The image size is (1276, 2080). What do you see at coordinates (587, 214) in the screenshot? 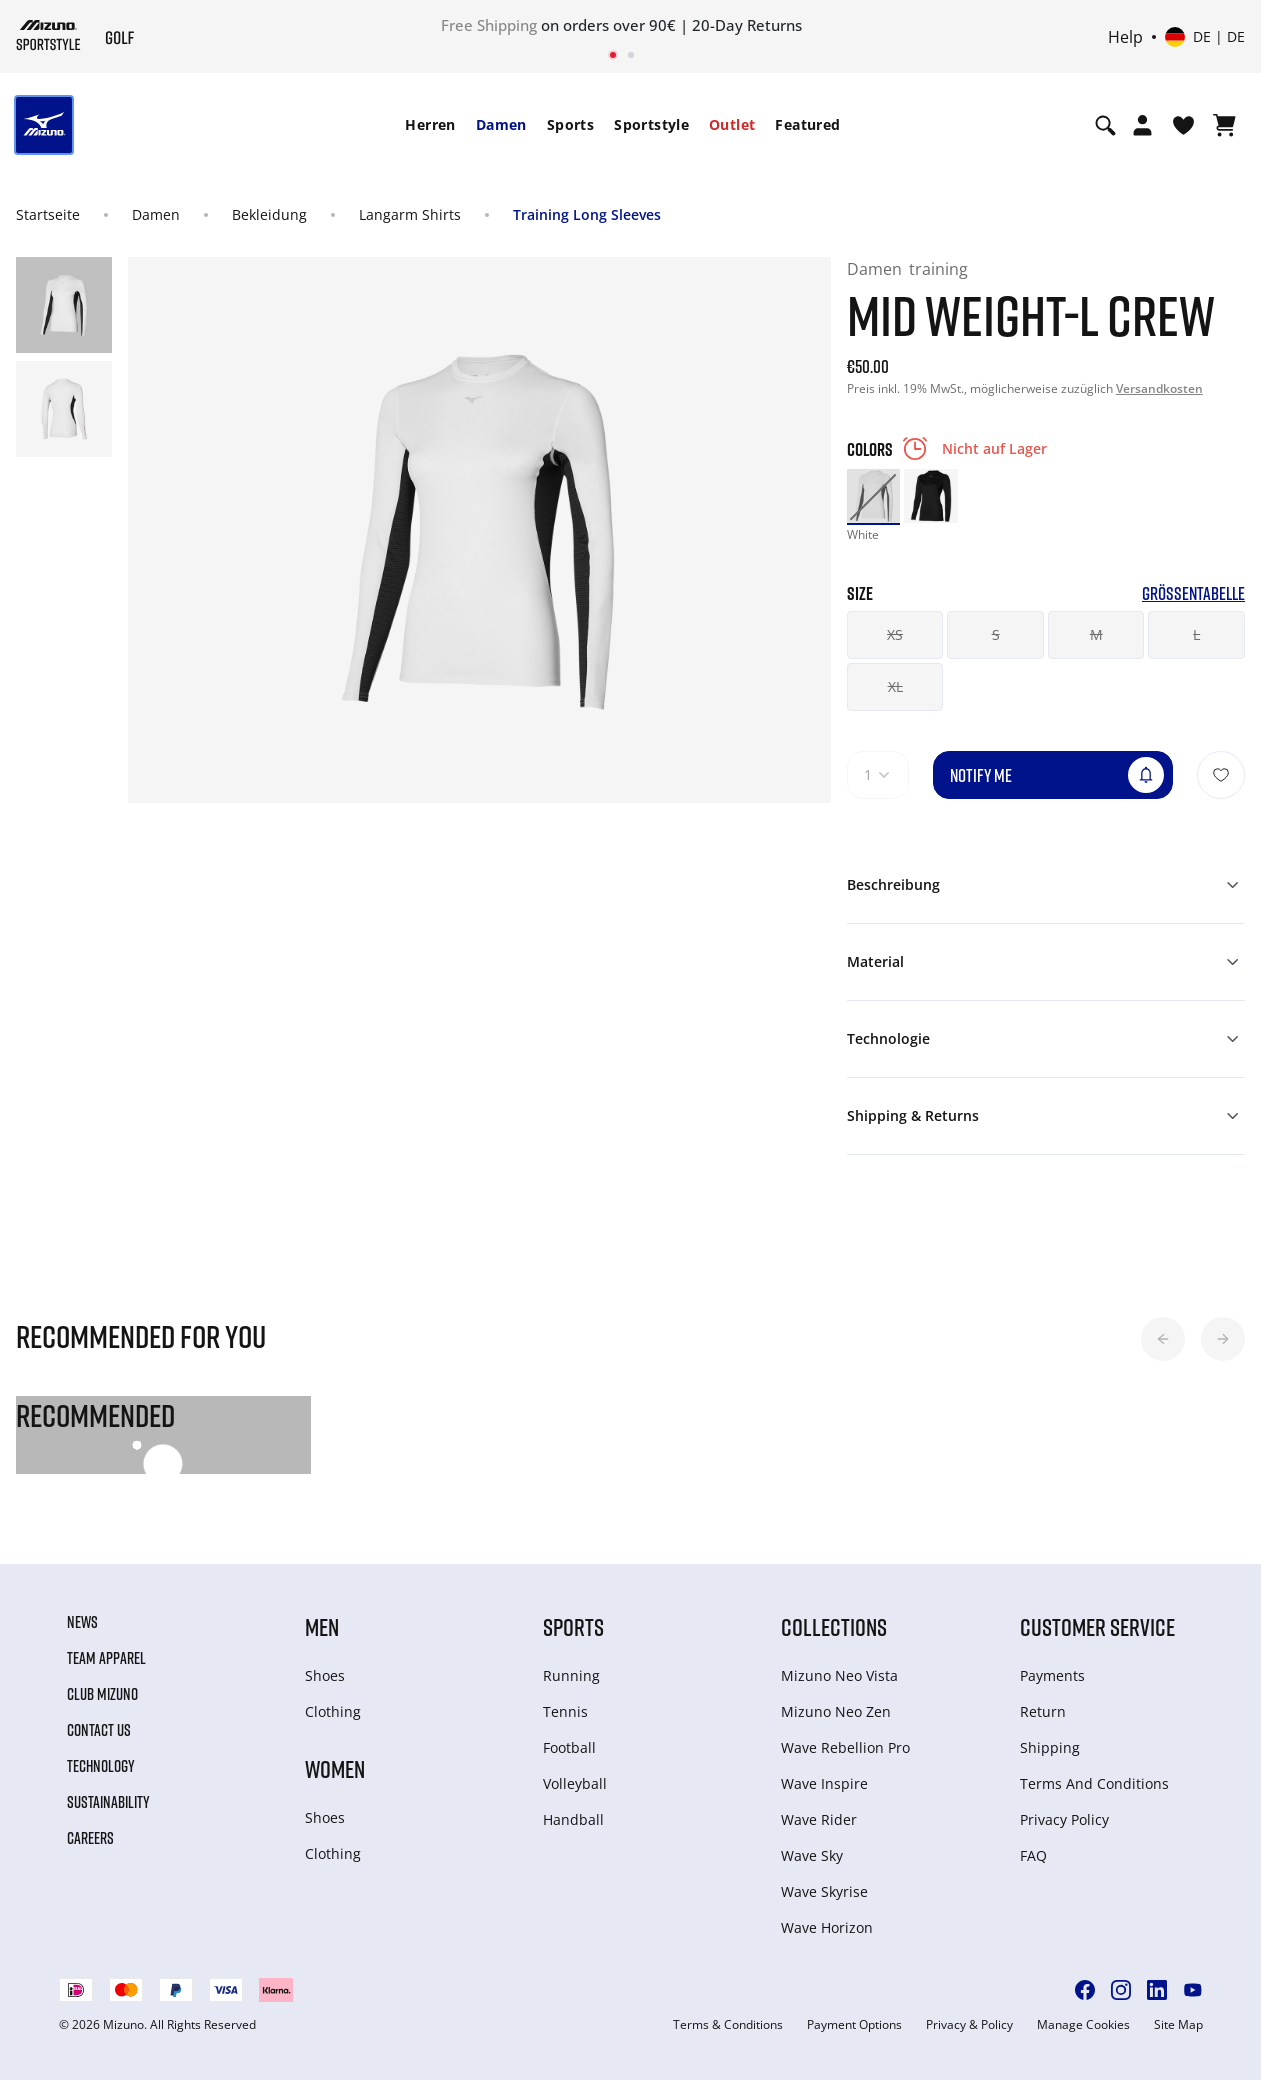
I see `Training Long Sleeves` at bounding box center [587, 214].